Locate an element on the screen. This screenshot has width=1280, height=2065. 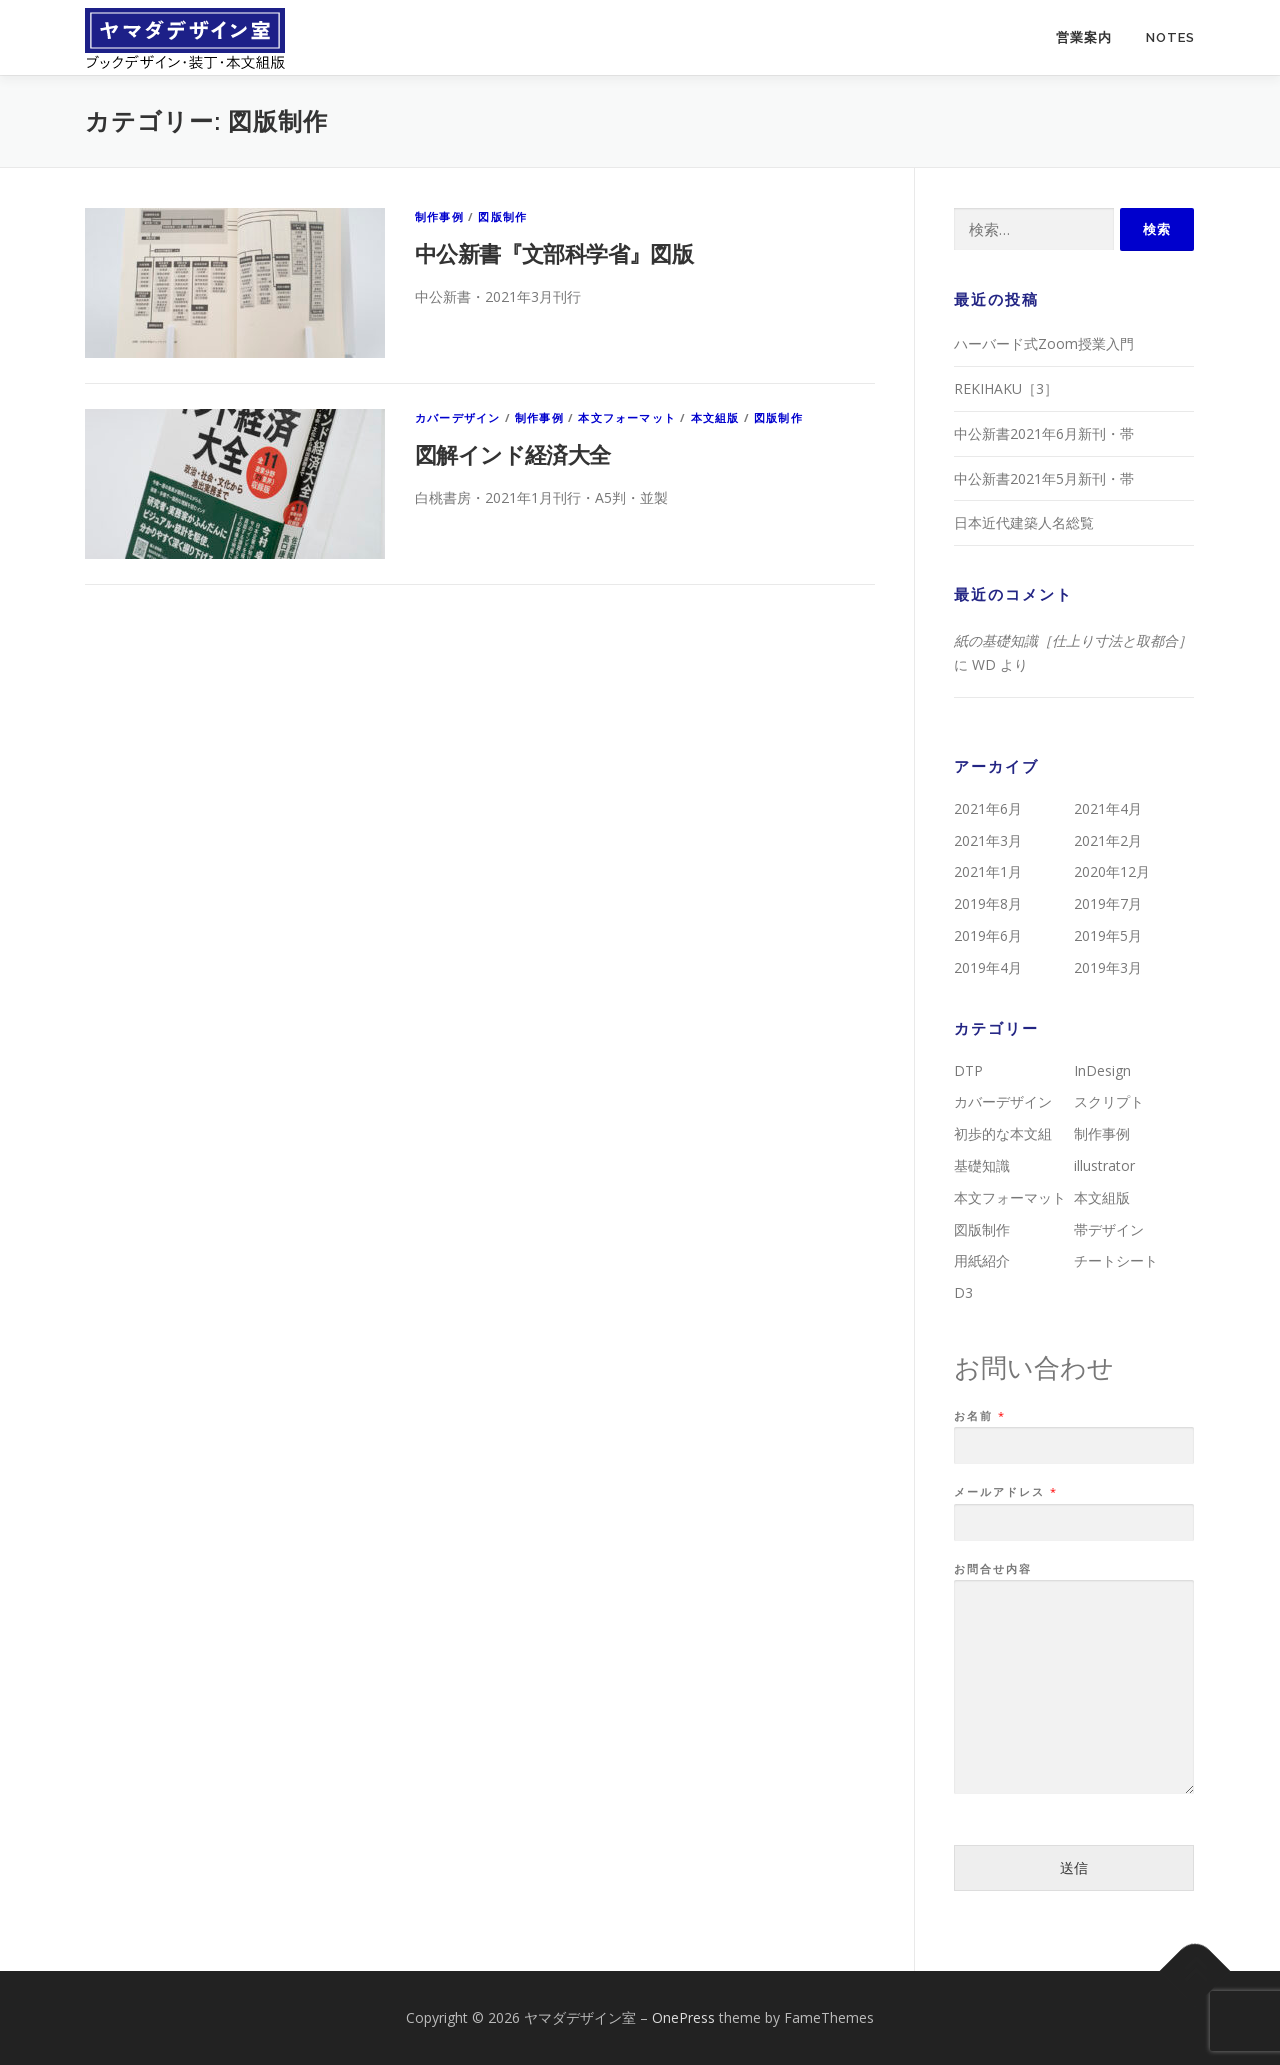
2021年2月 is located at coordinates (1108, 840).